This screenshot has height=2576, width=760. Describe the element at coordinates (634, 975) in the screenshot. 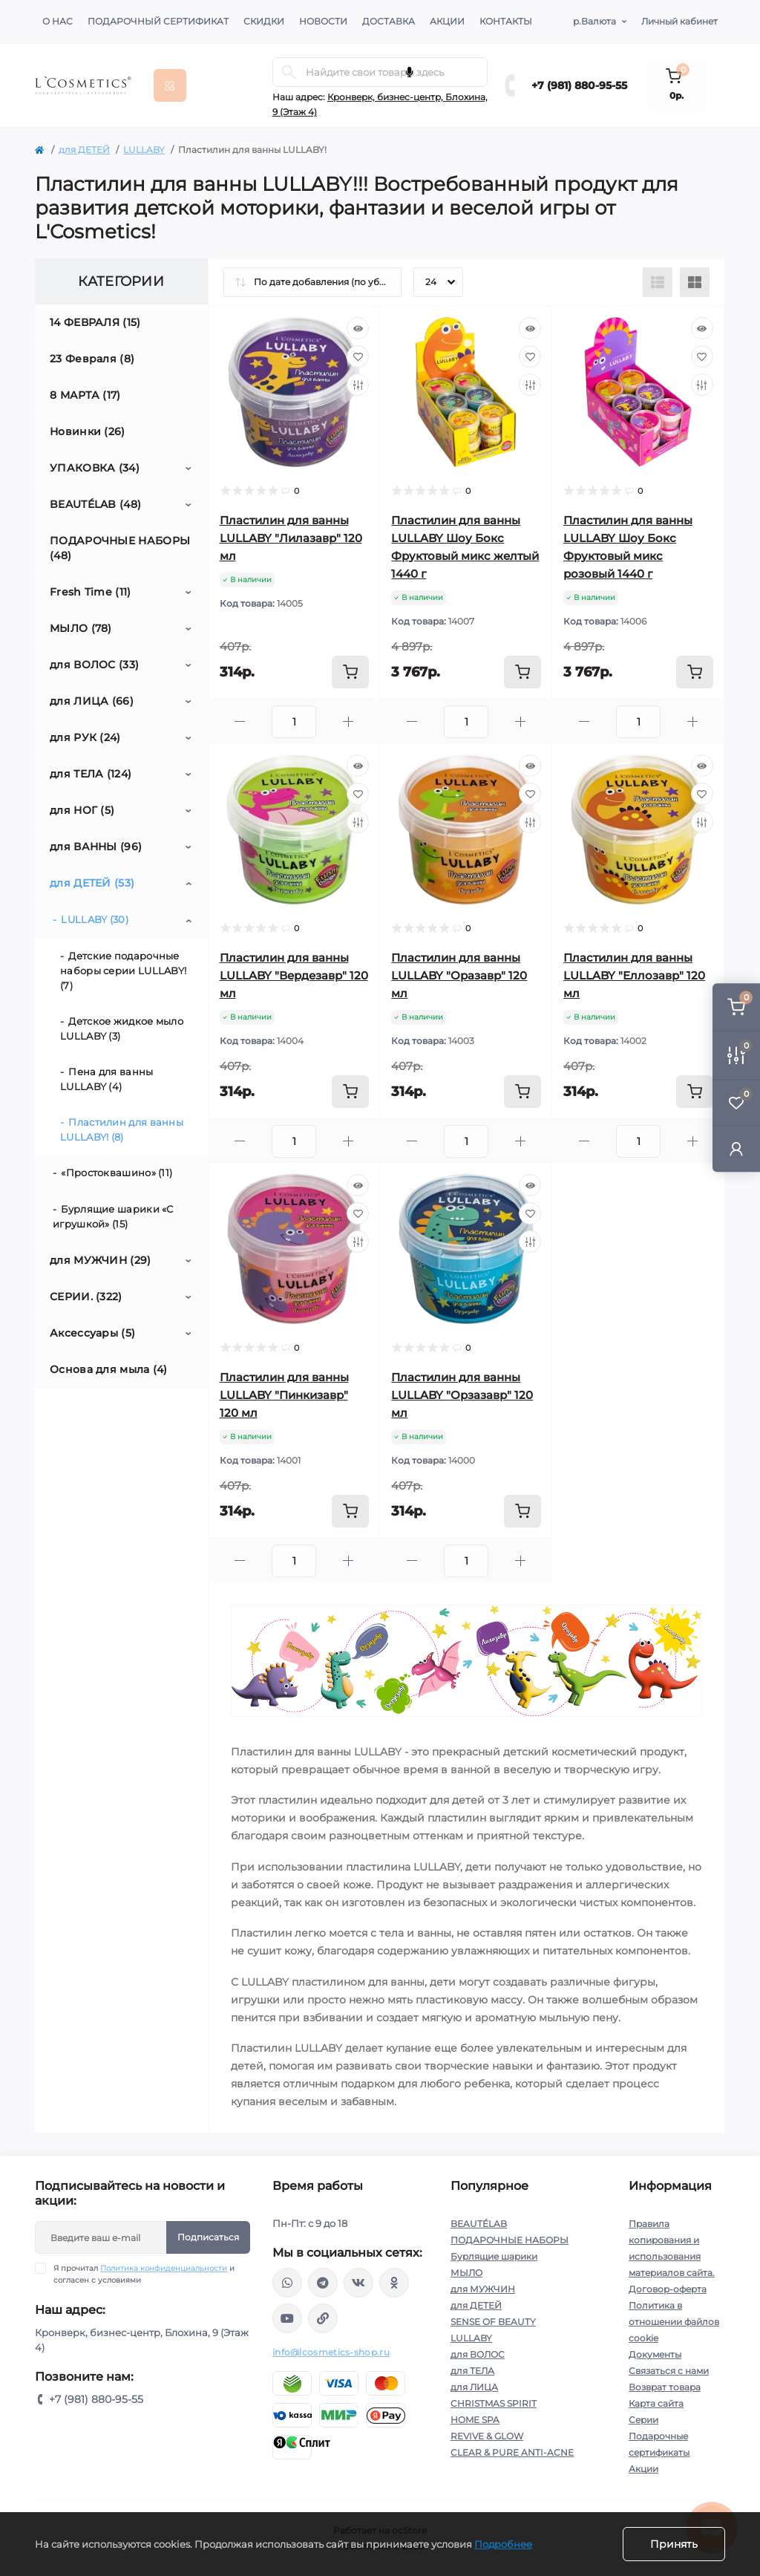

I see `Пластилин для ванны LULLABY "Еллозавр" 120 мл` at that location.